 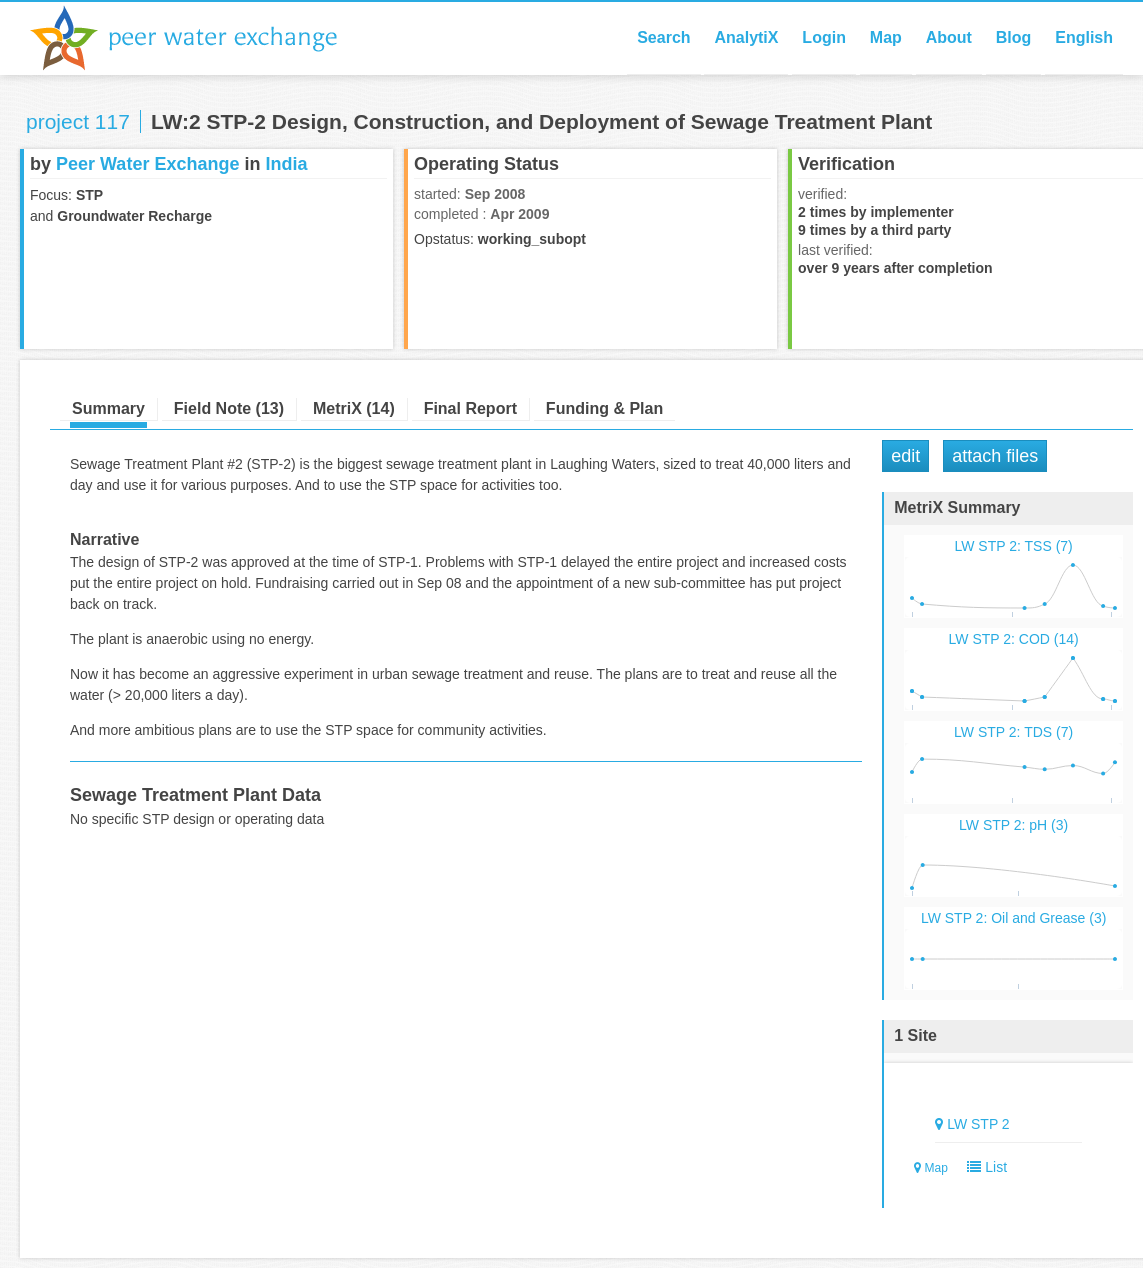 What do you see at coordinates (108, 408) in the screenshot?
I see `Summary` at bounding box center [108, 408].